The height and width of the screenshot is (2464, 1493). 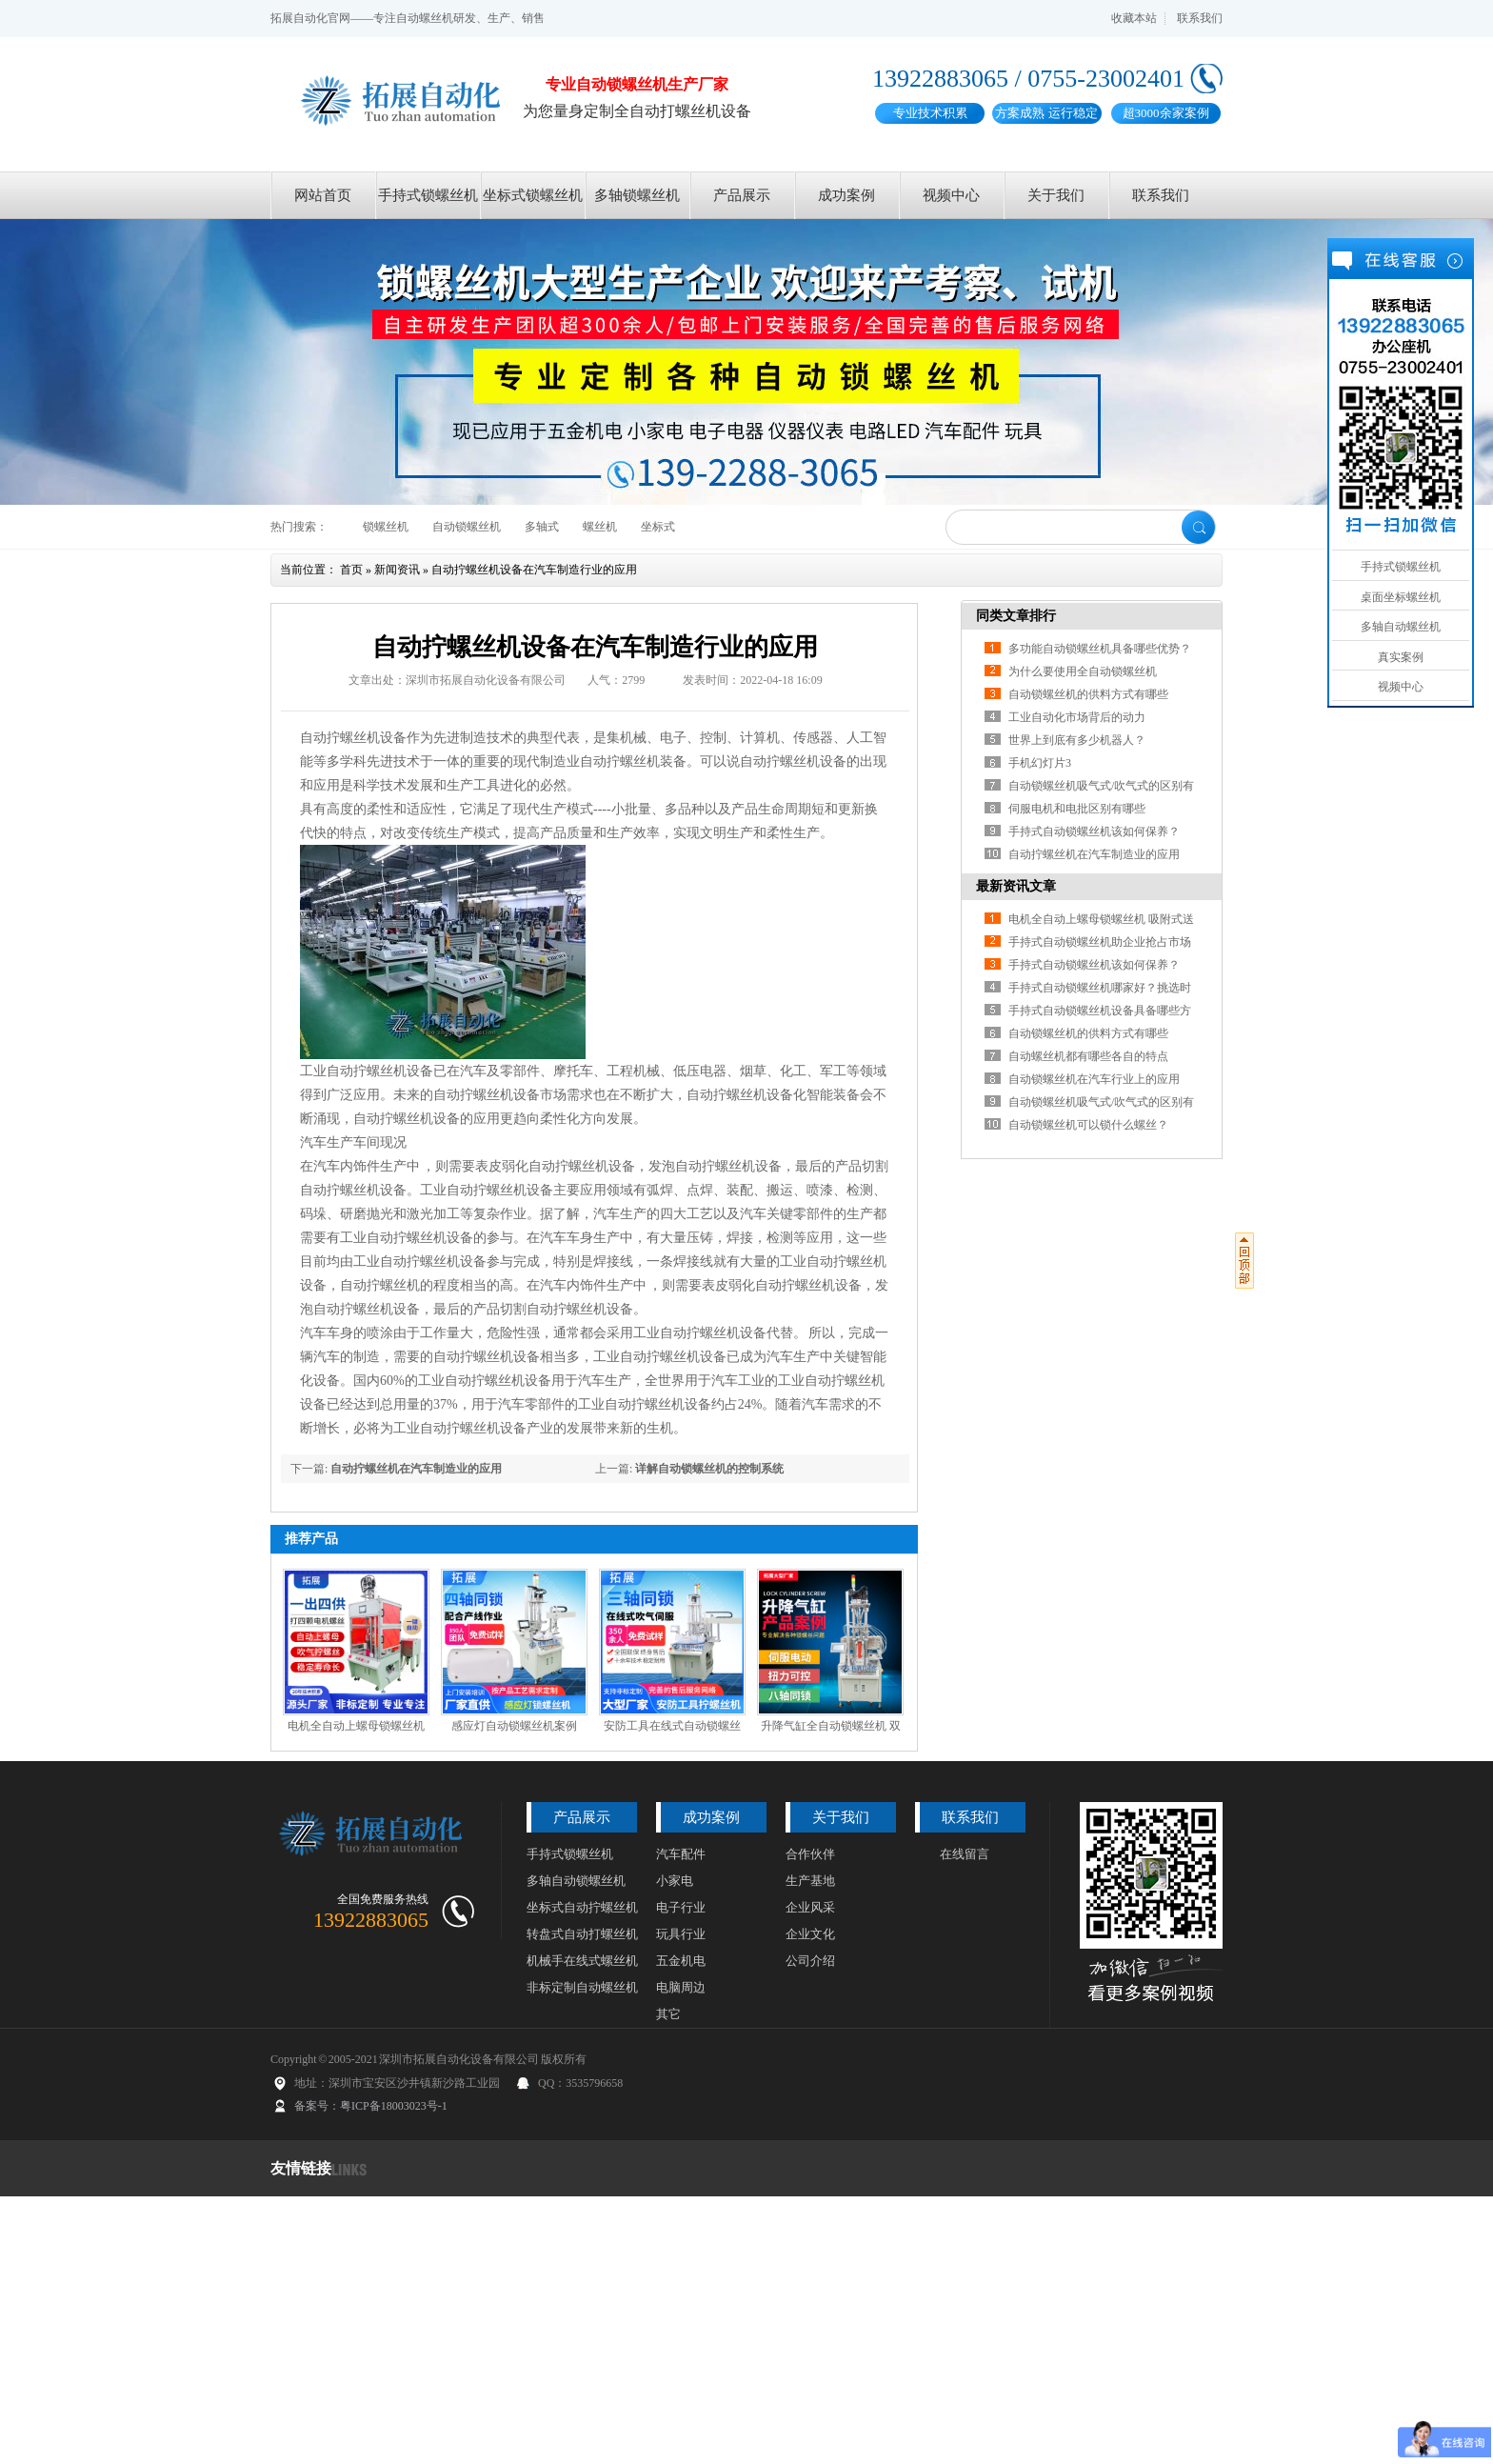 I want to click on 多轴锁螺丝机, so click(x=637, y=195).